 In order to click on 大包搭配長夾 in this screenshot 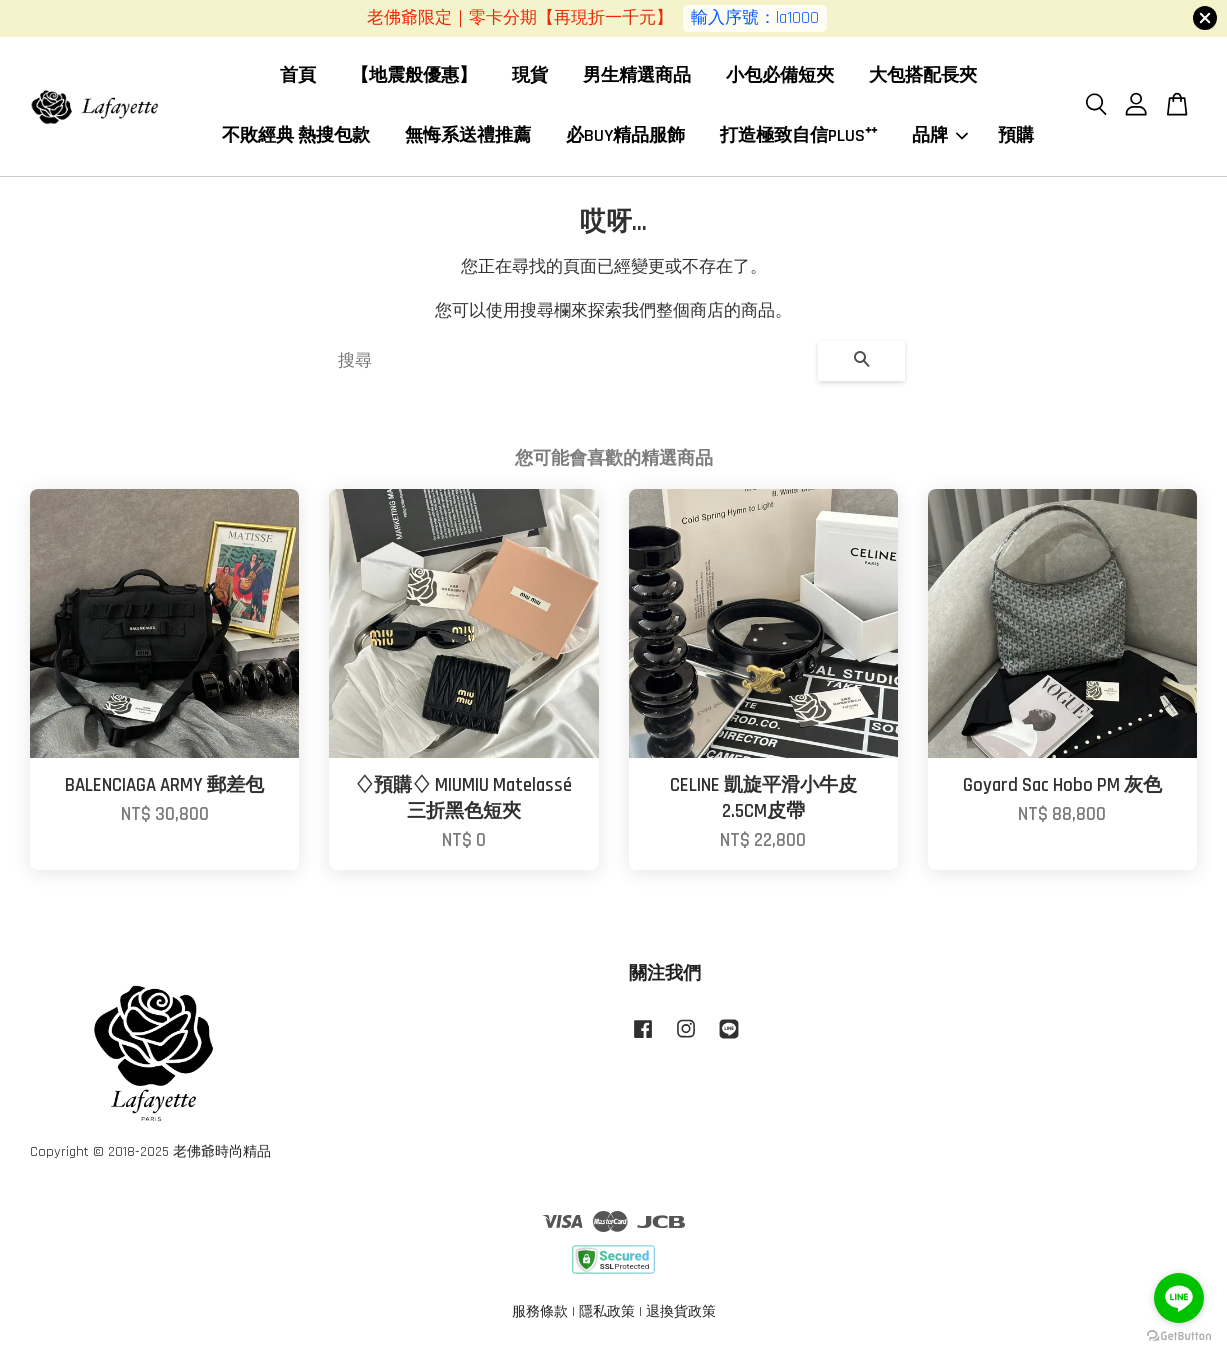, I will do `click(923, 76)`.